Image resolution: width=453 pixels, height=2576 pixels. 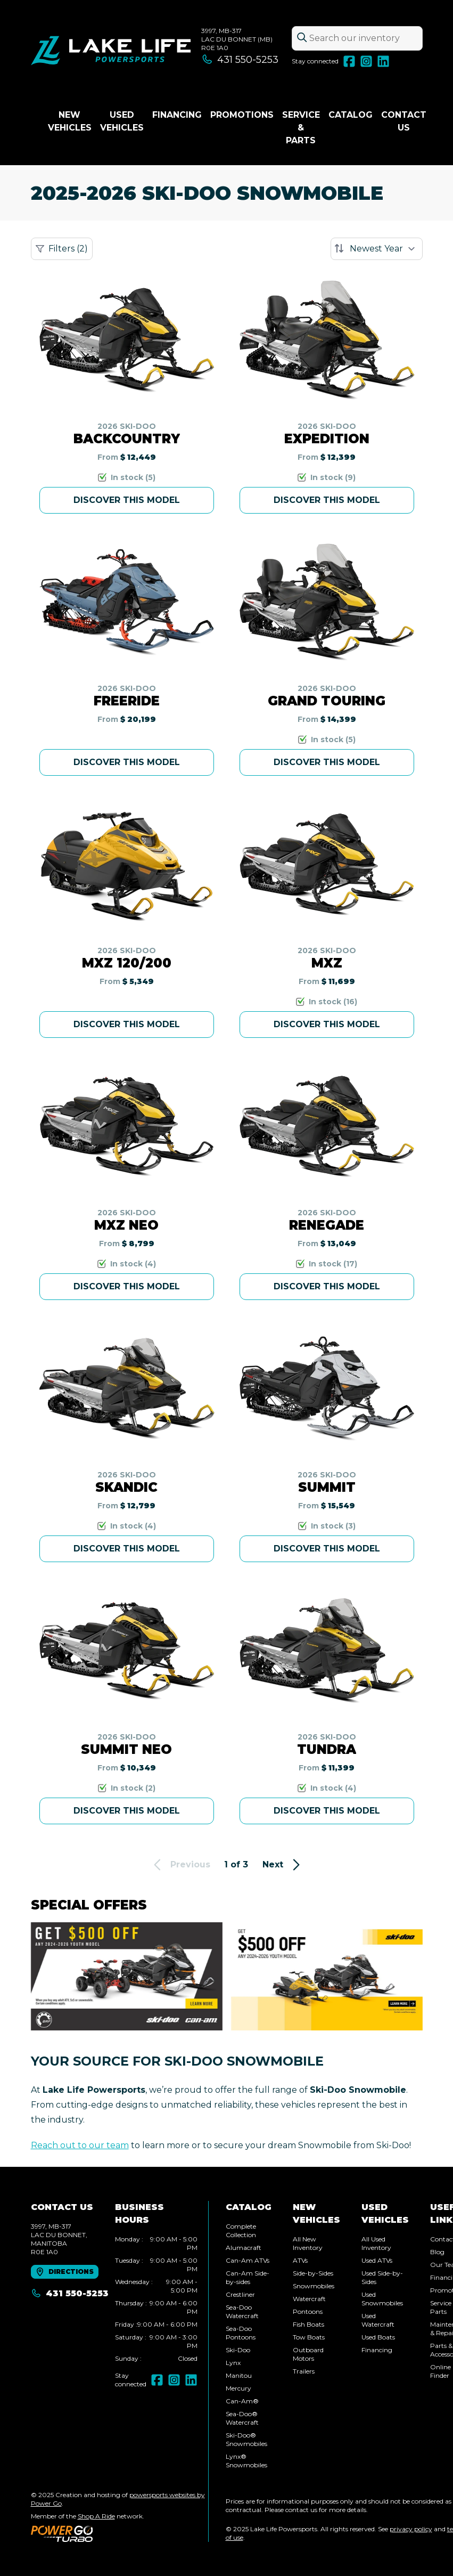 What do you see at coordinates (80, 2145) in the screenshot?
I see `Reach out to our team` at bounding box center [80, 2145].